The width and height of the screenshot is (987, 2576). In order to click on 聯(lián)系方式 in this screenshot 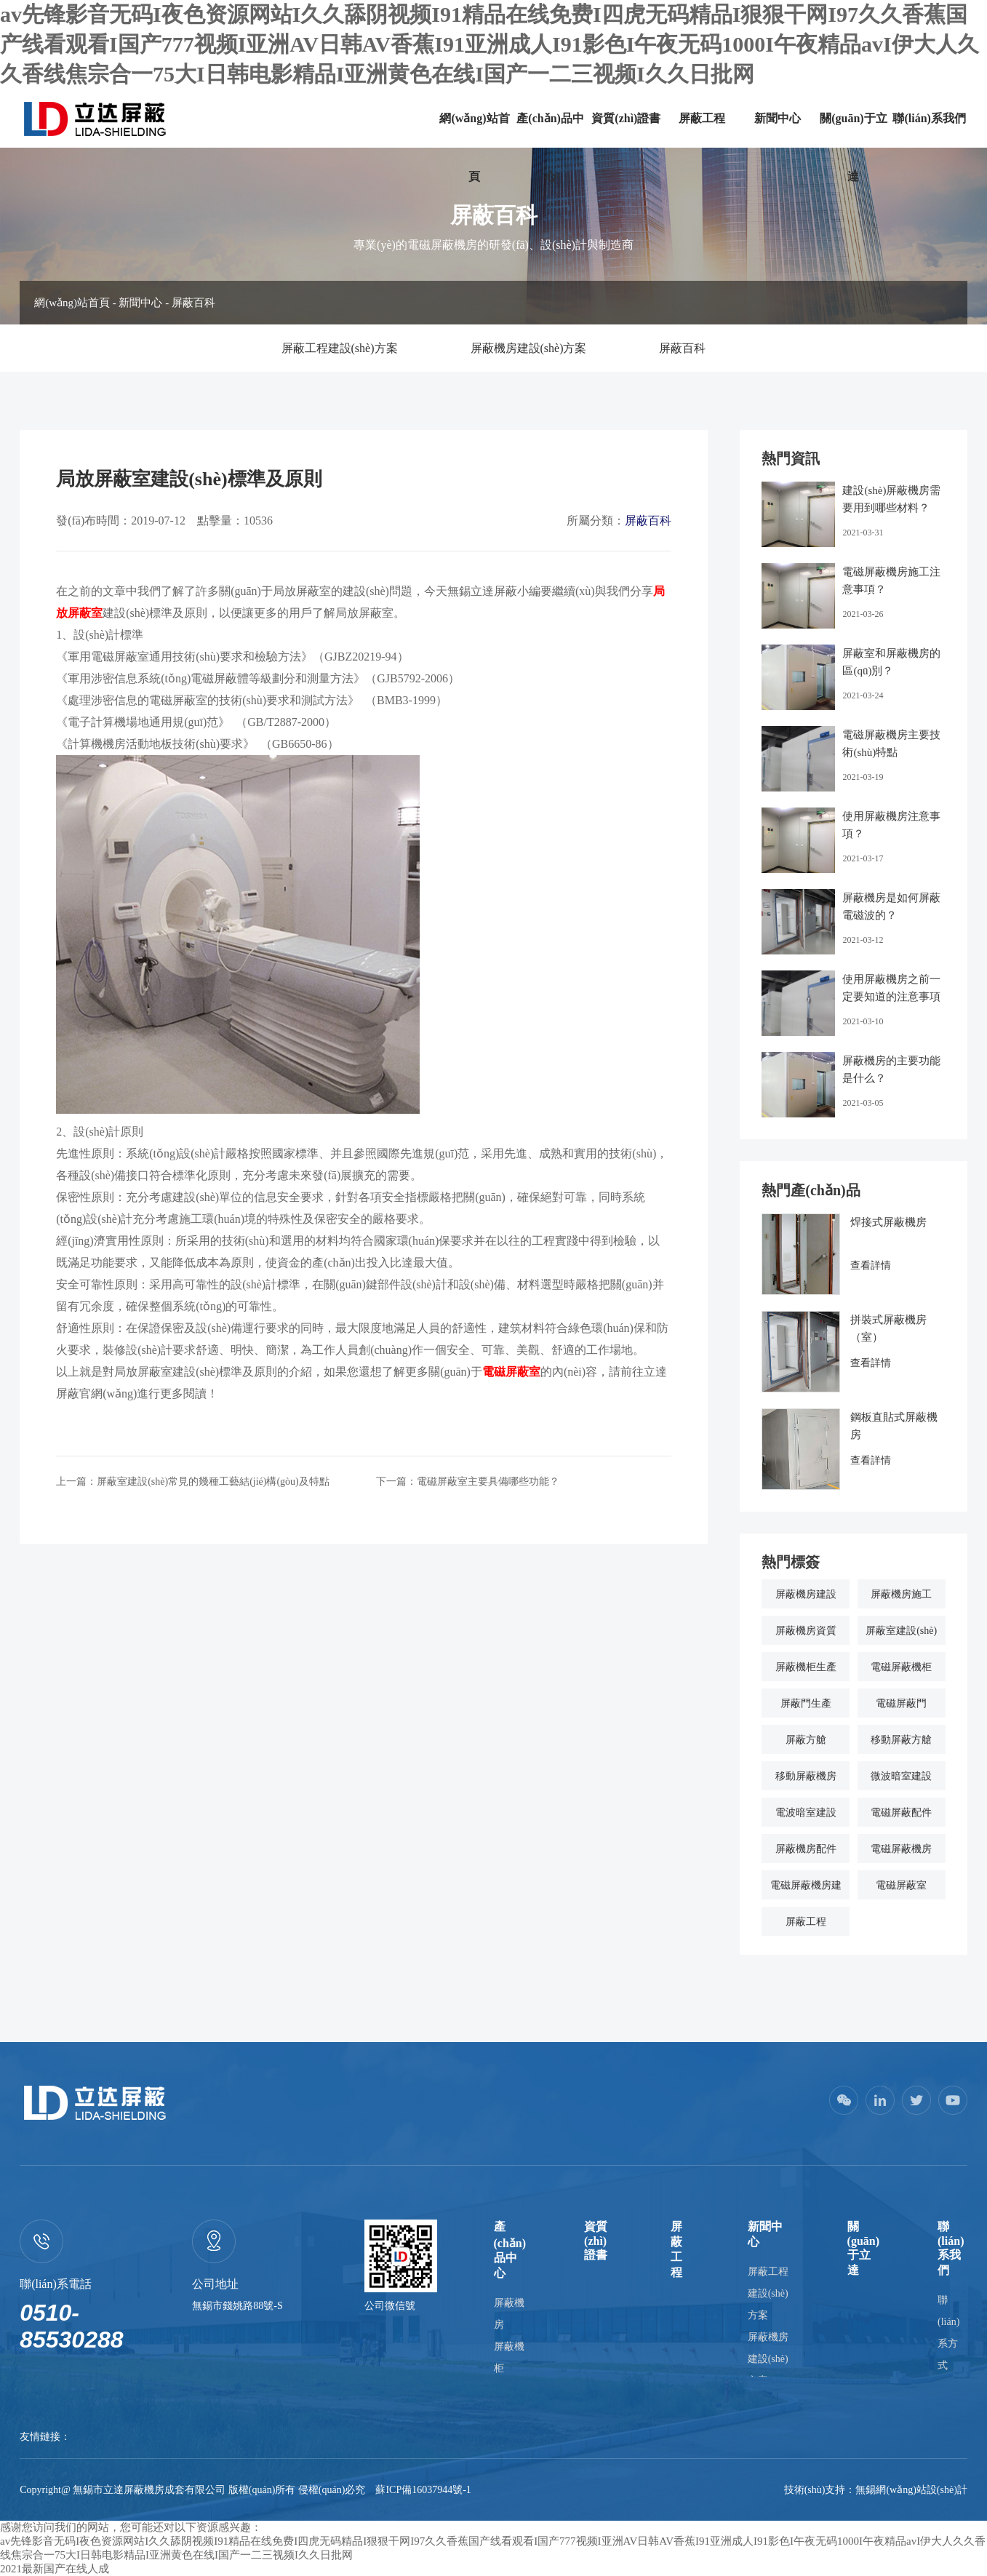, I will do `click(948, 2332)`.